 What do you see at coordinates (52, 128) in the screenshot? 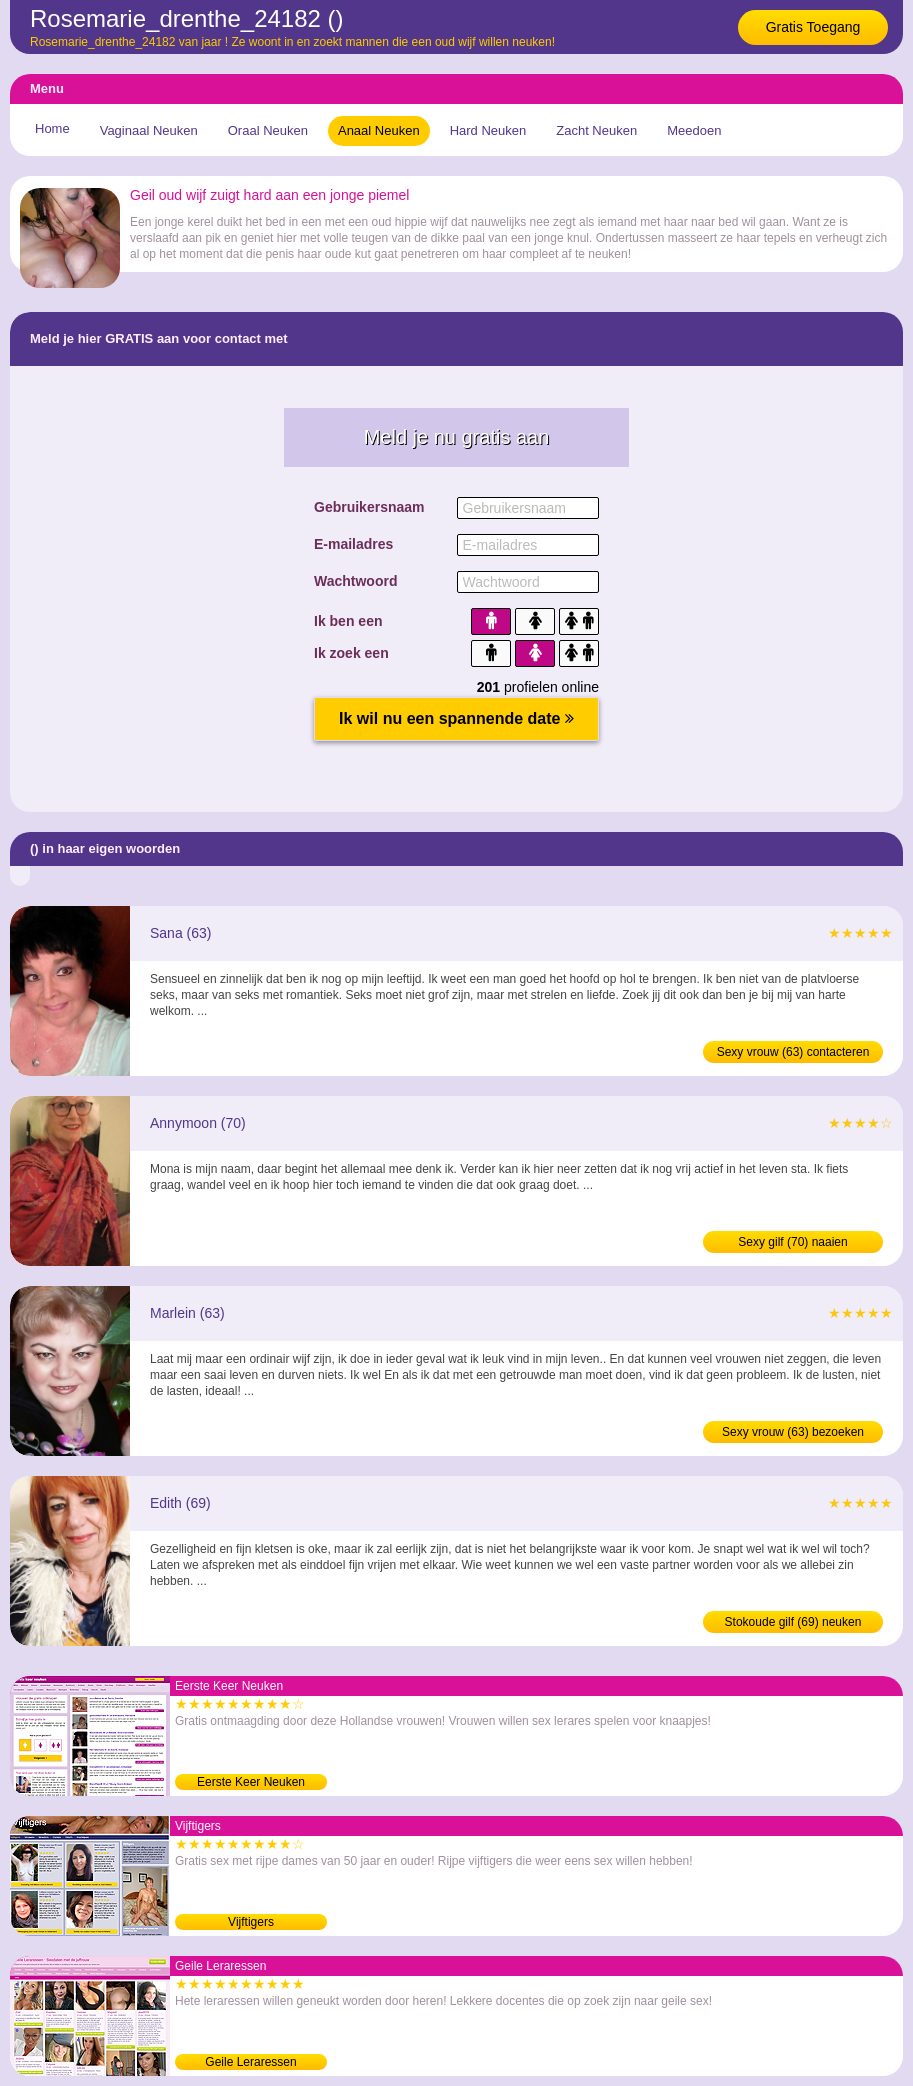
I see `Home` at bounding box center [52, 128].